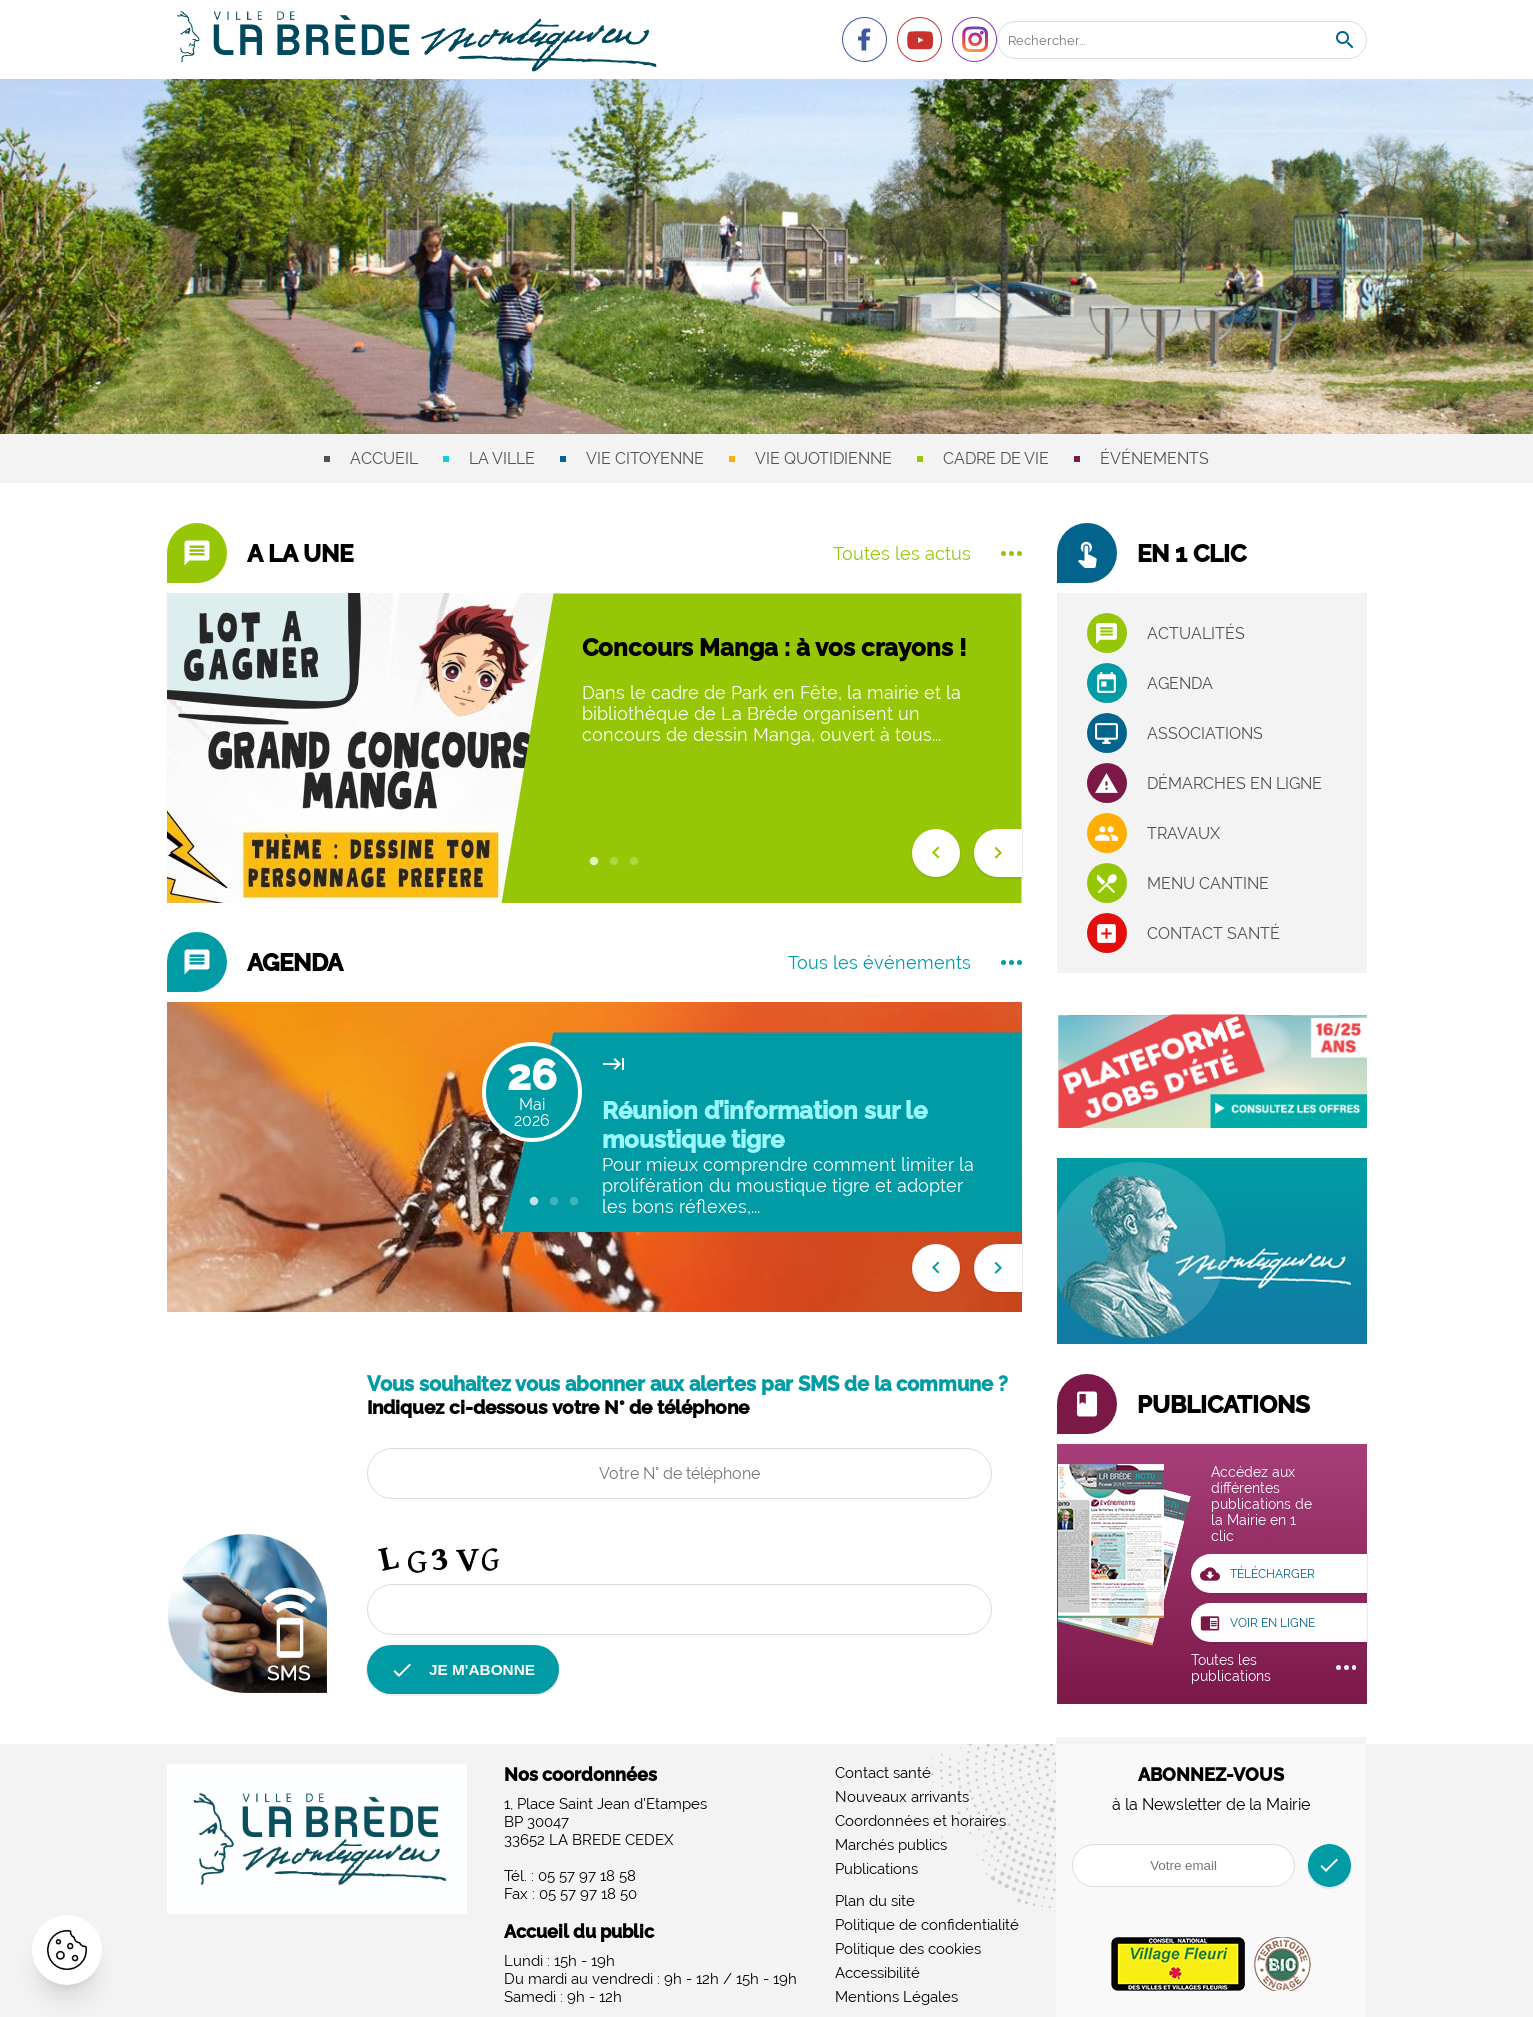  I want to click on Menu cantine, so click(1208, 883).